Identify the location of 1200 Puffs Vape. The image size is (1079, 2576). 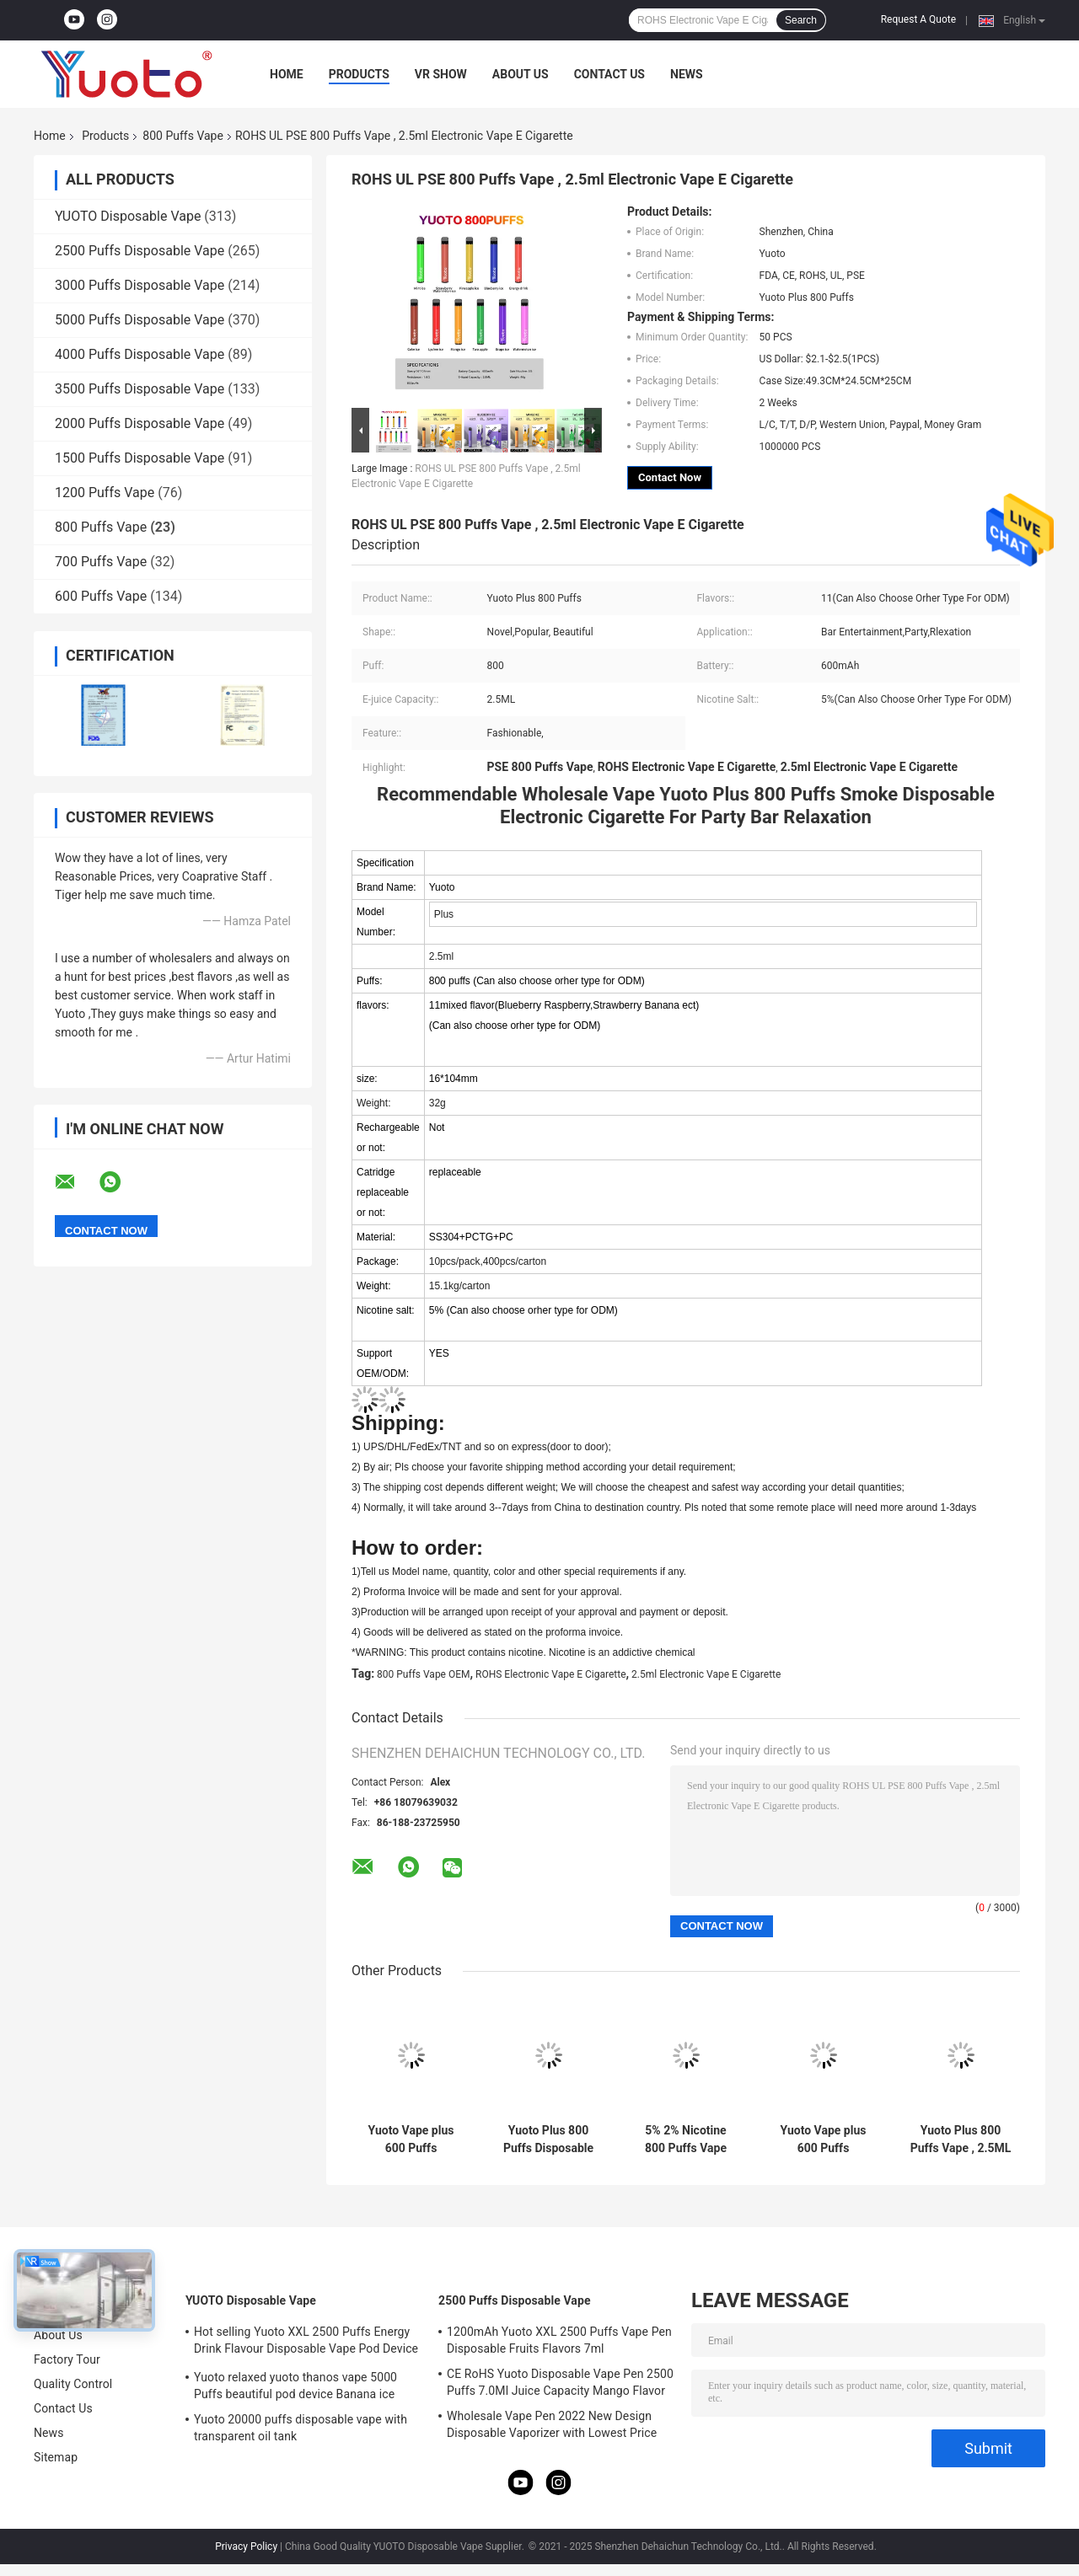
(104, 493).